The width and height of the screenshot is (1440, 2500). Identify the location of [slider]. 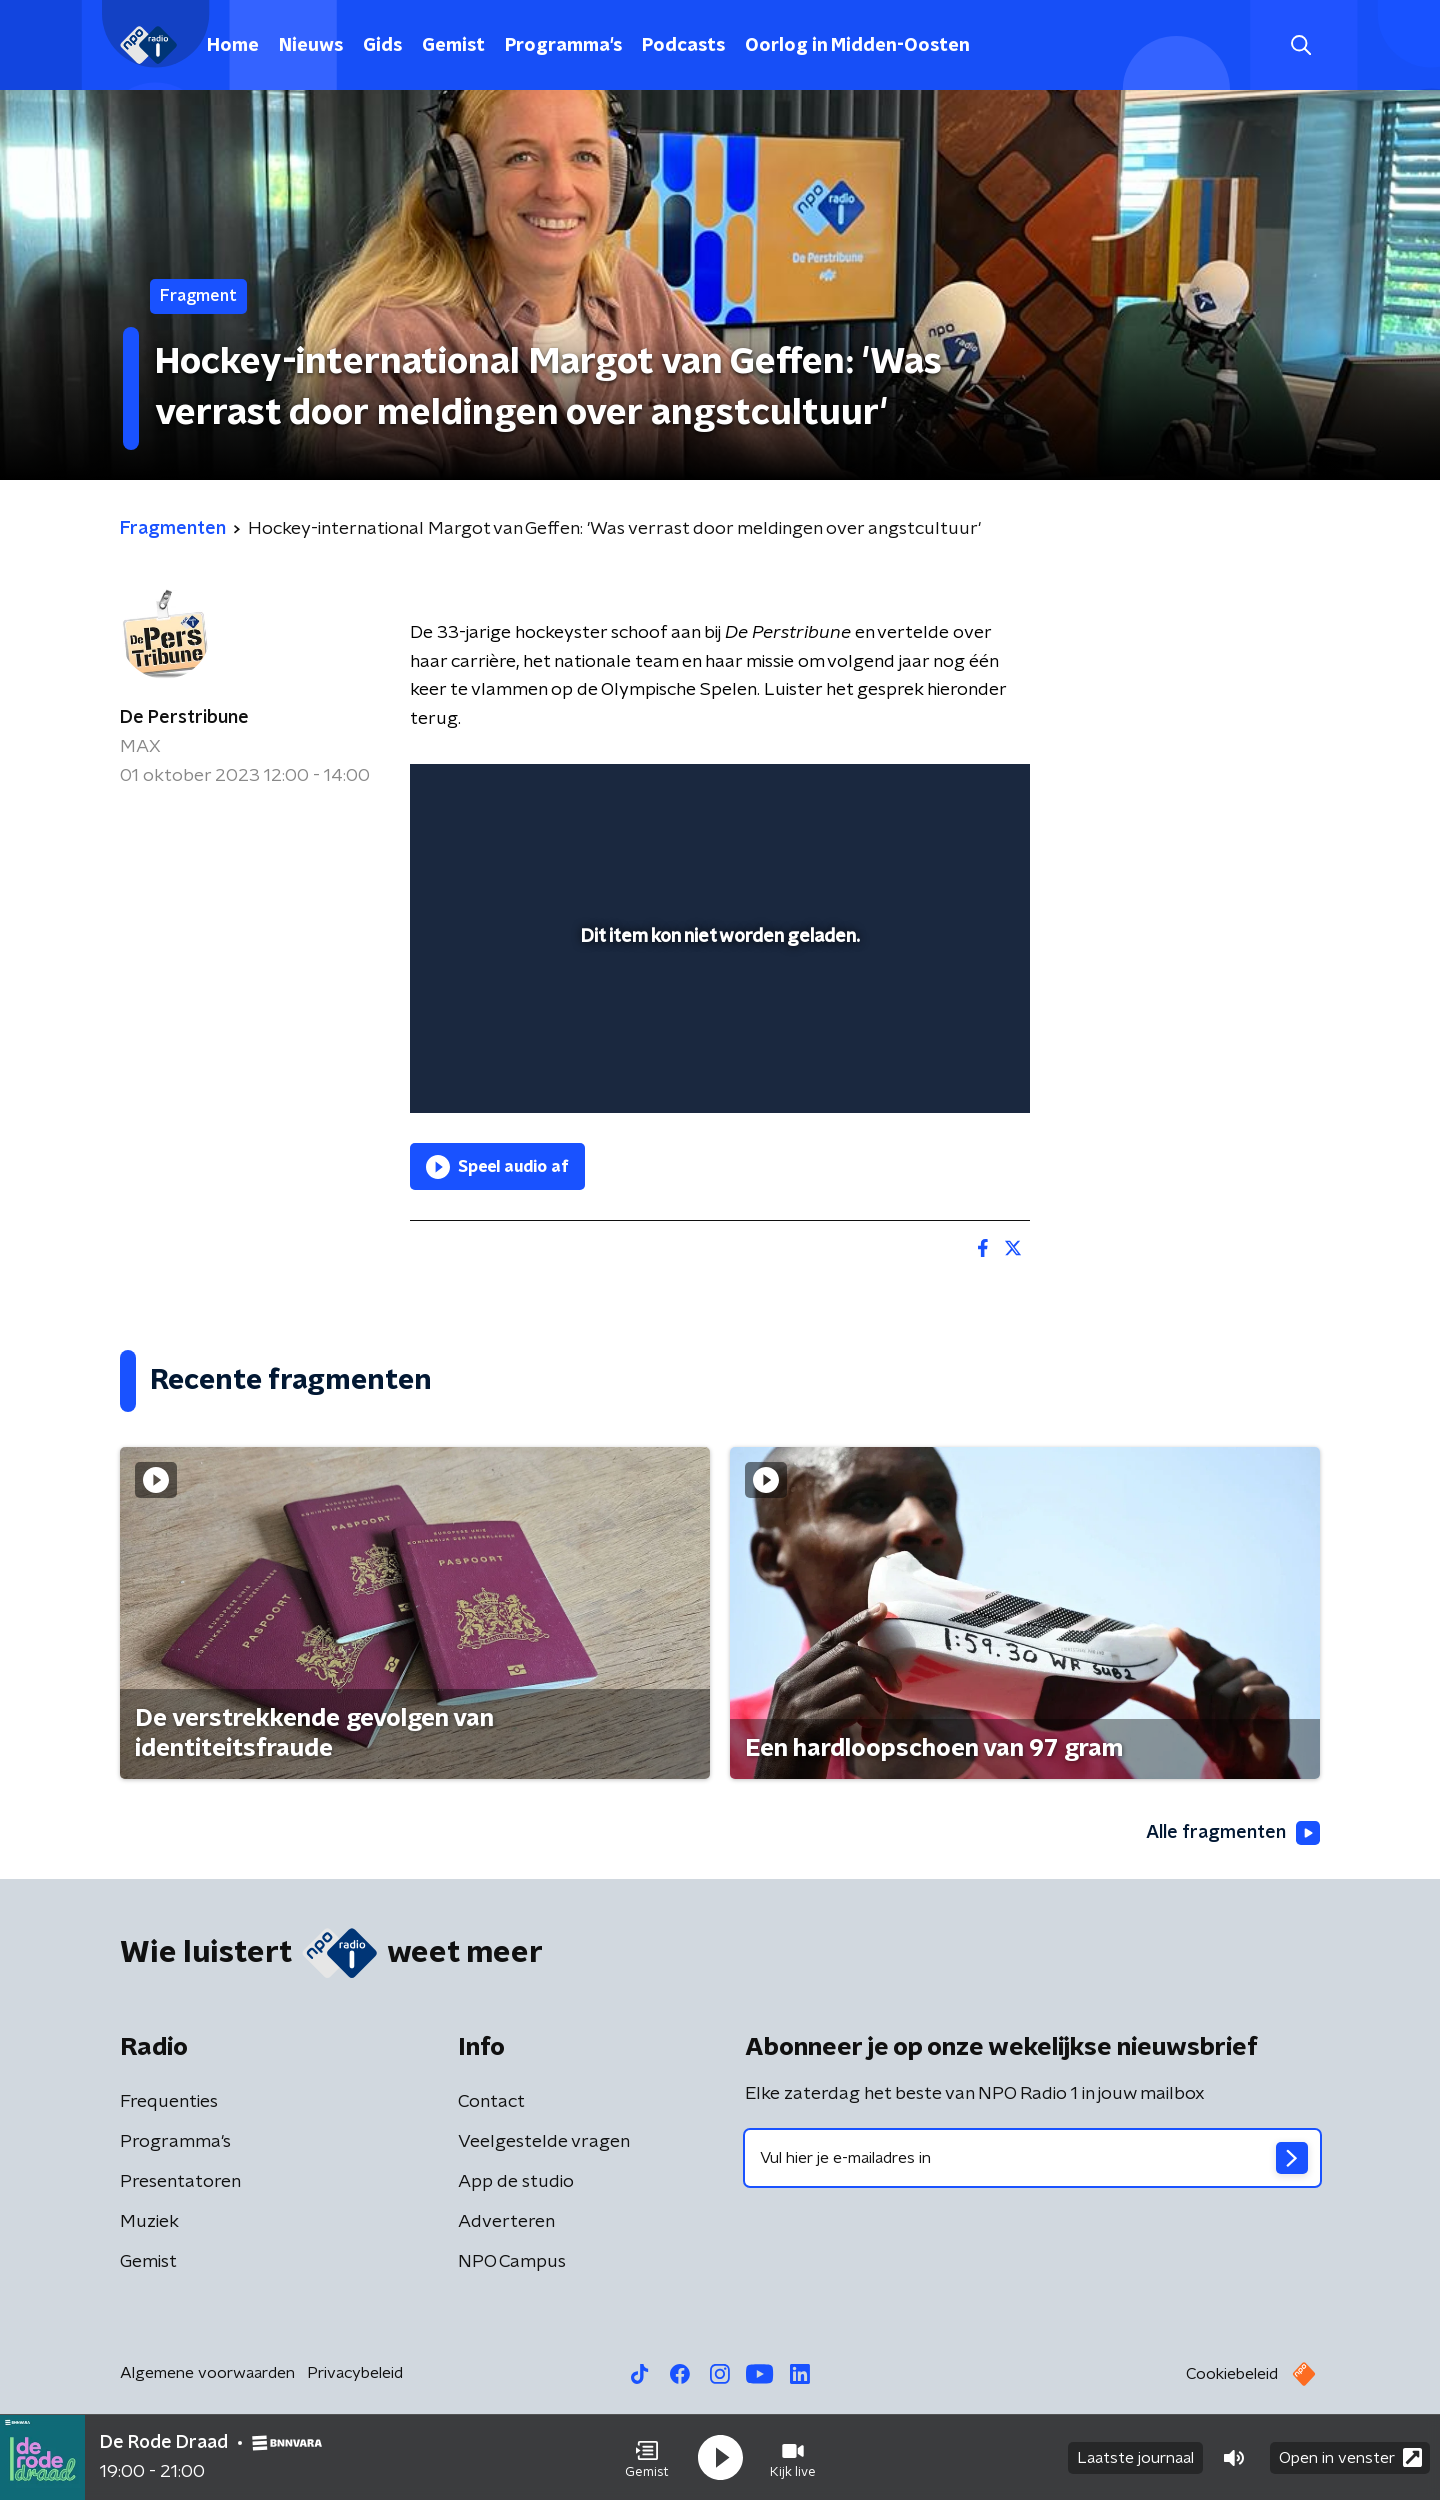
(717, 1015).